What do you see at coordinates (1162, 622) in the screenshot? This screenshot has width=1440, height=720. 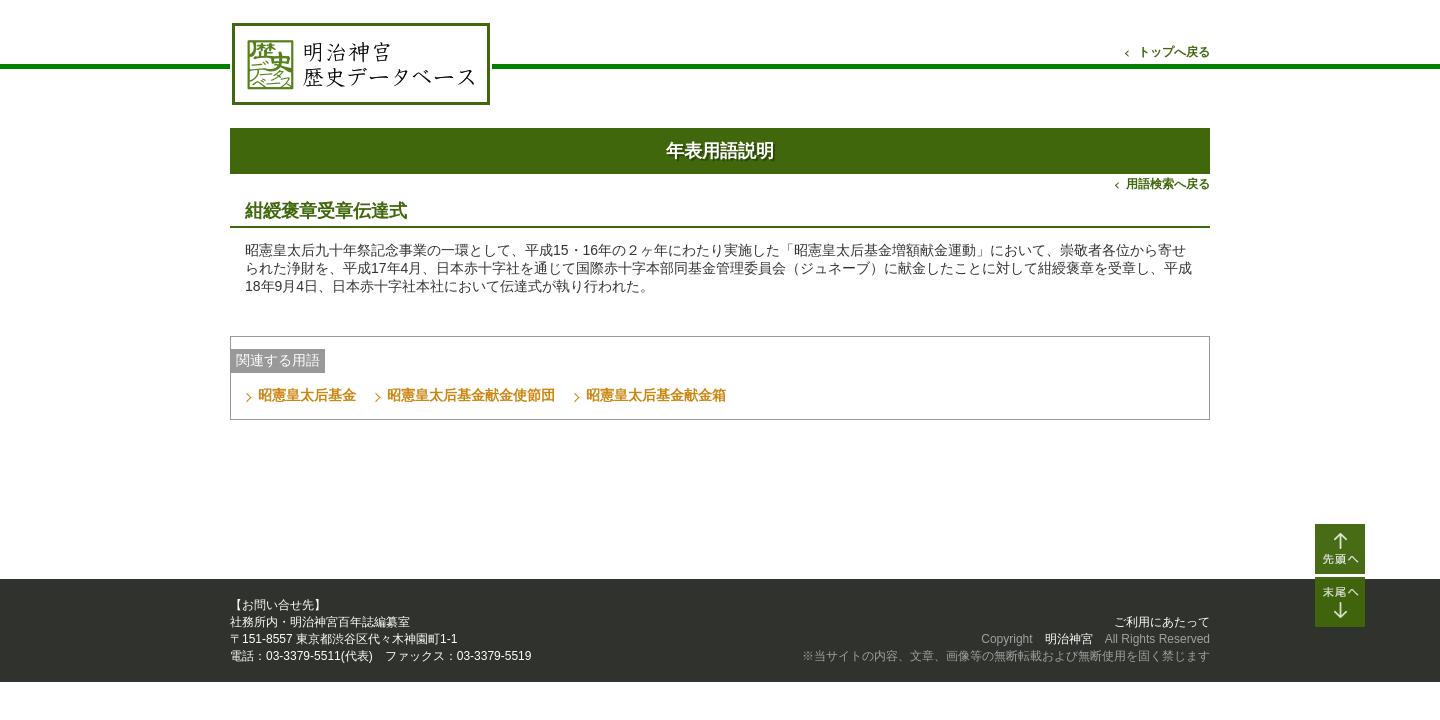 I see `ご利用にあたって` at bounding box center [1162, 622].